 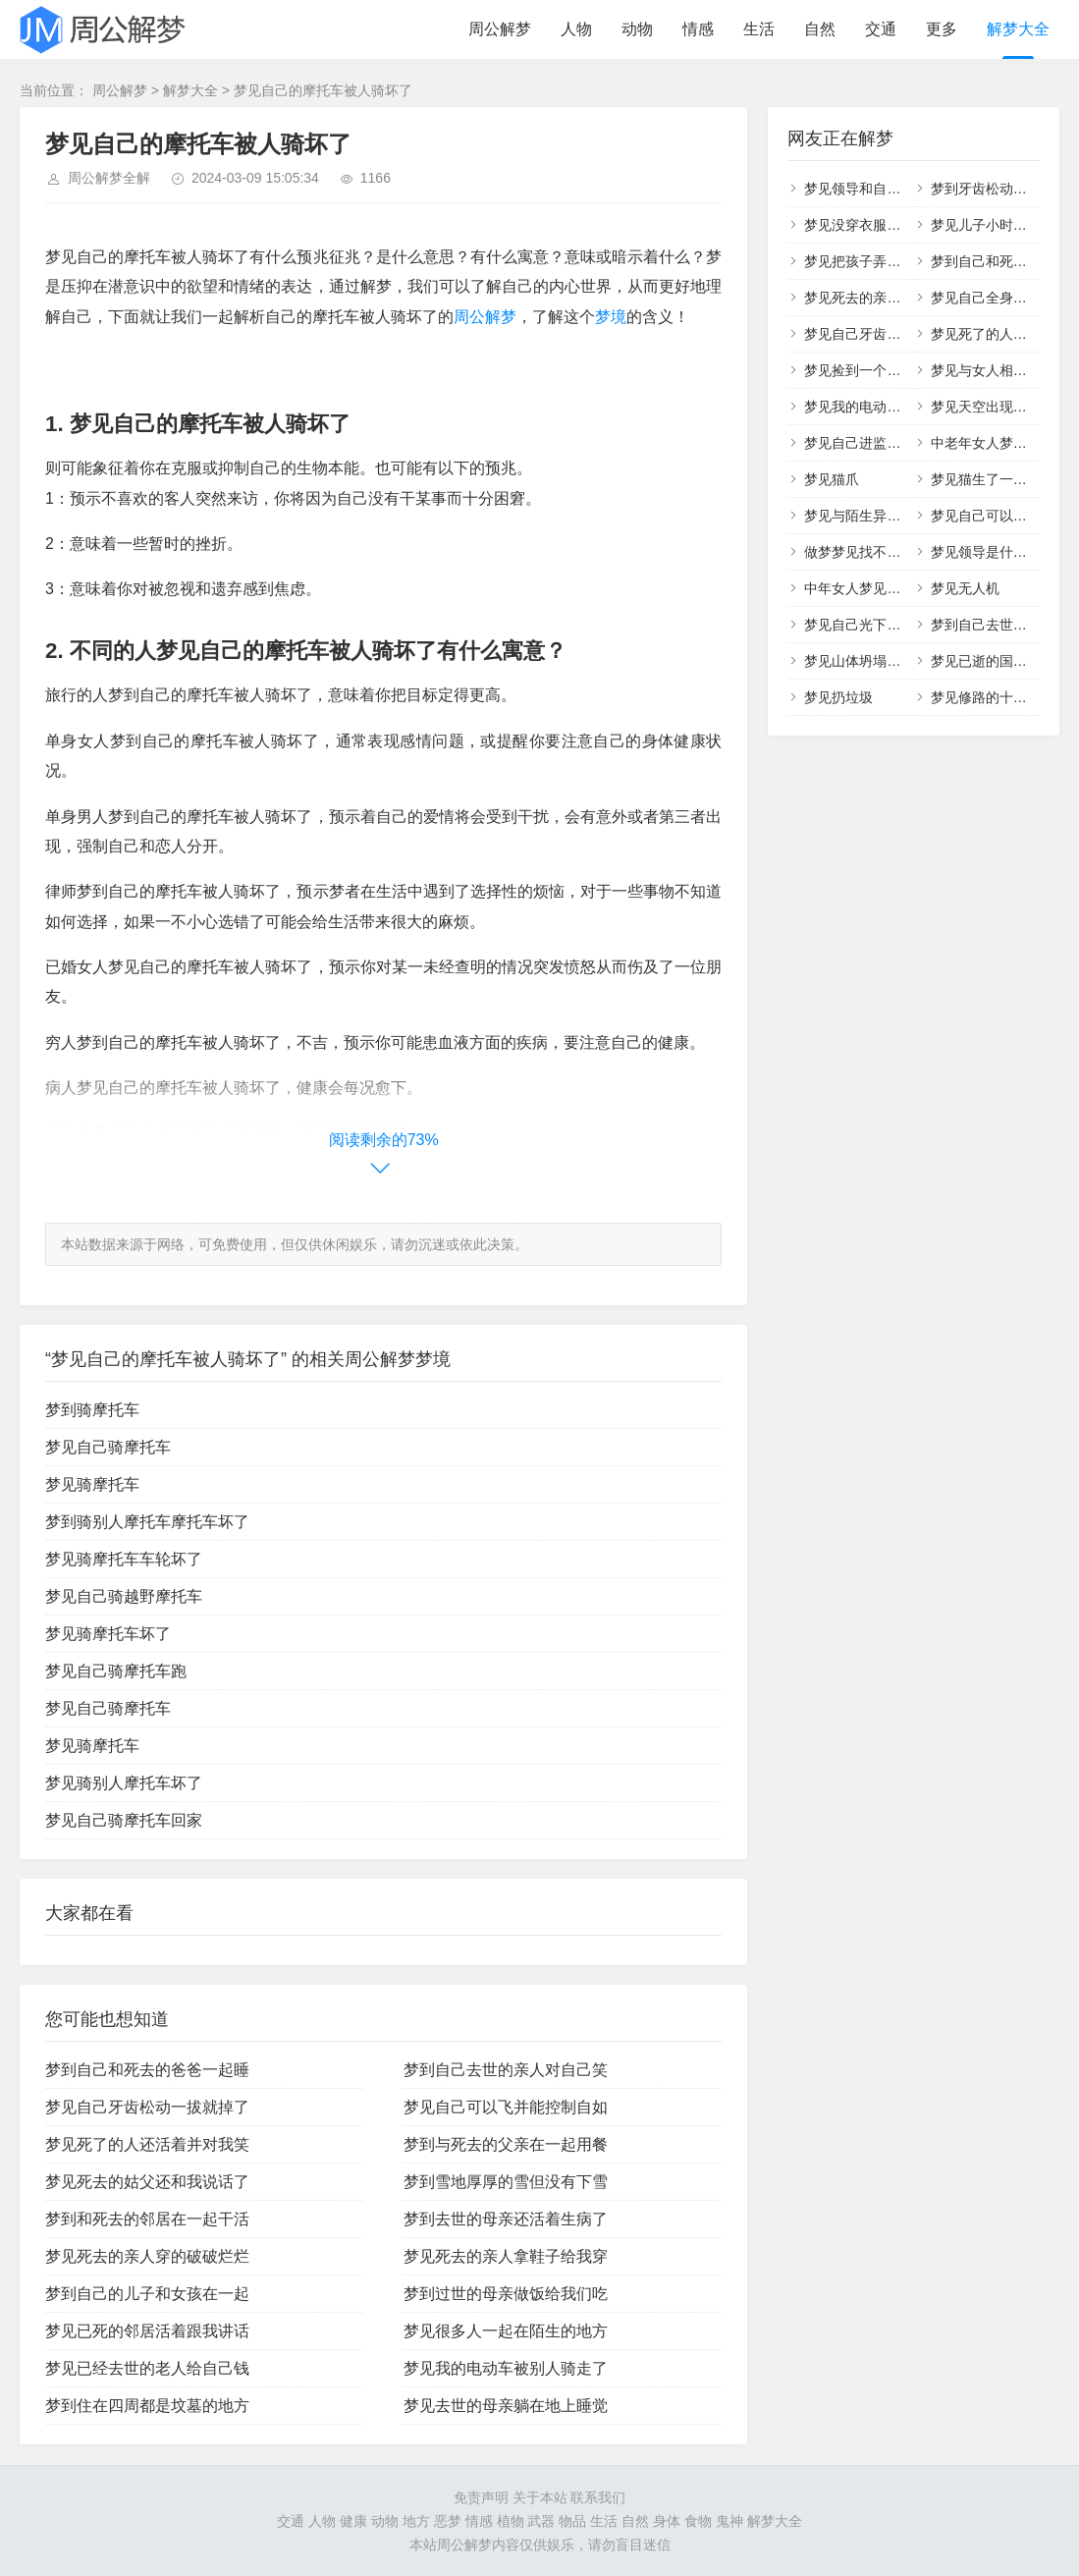 I want to click on 梦见捡到一个小男孩和一个小女孩, so click(x=907, y=370).